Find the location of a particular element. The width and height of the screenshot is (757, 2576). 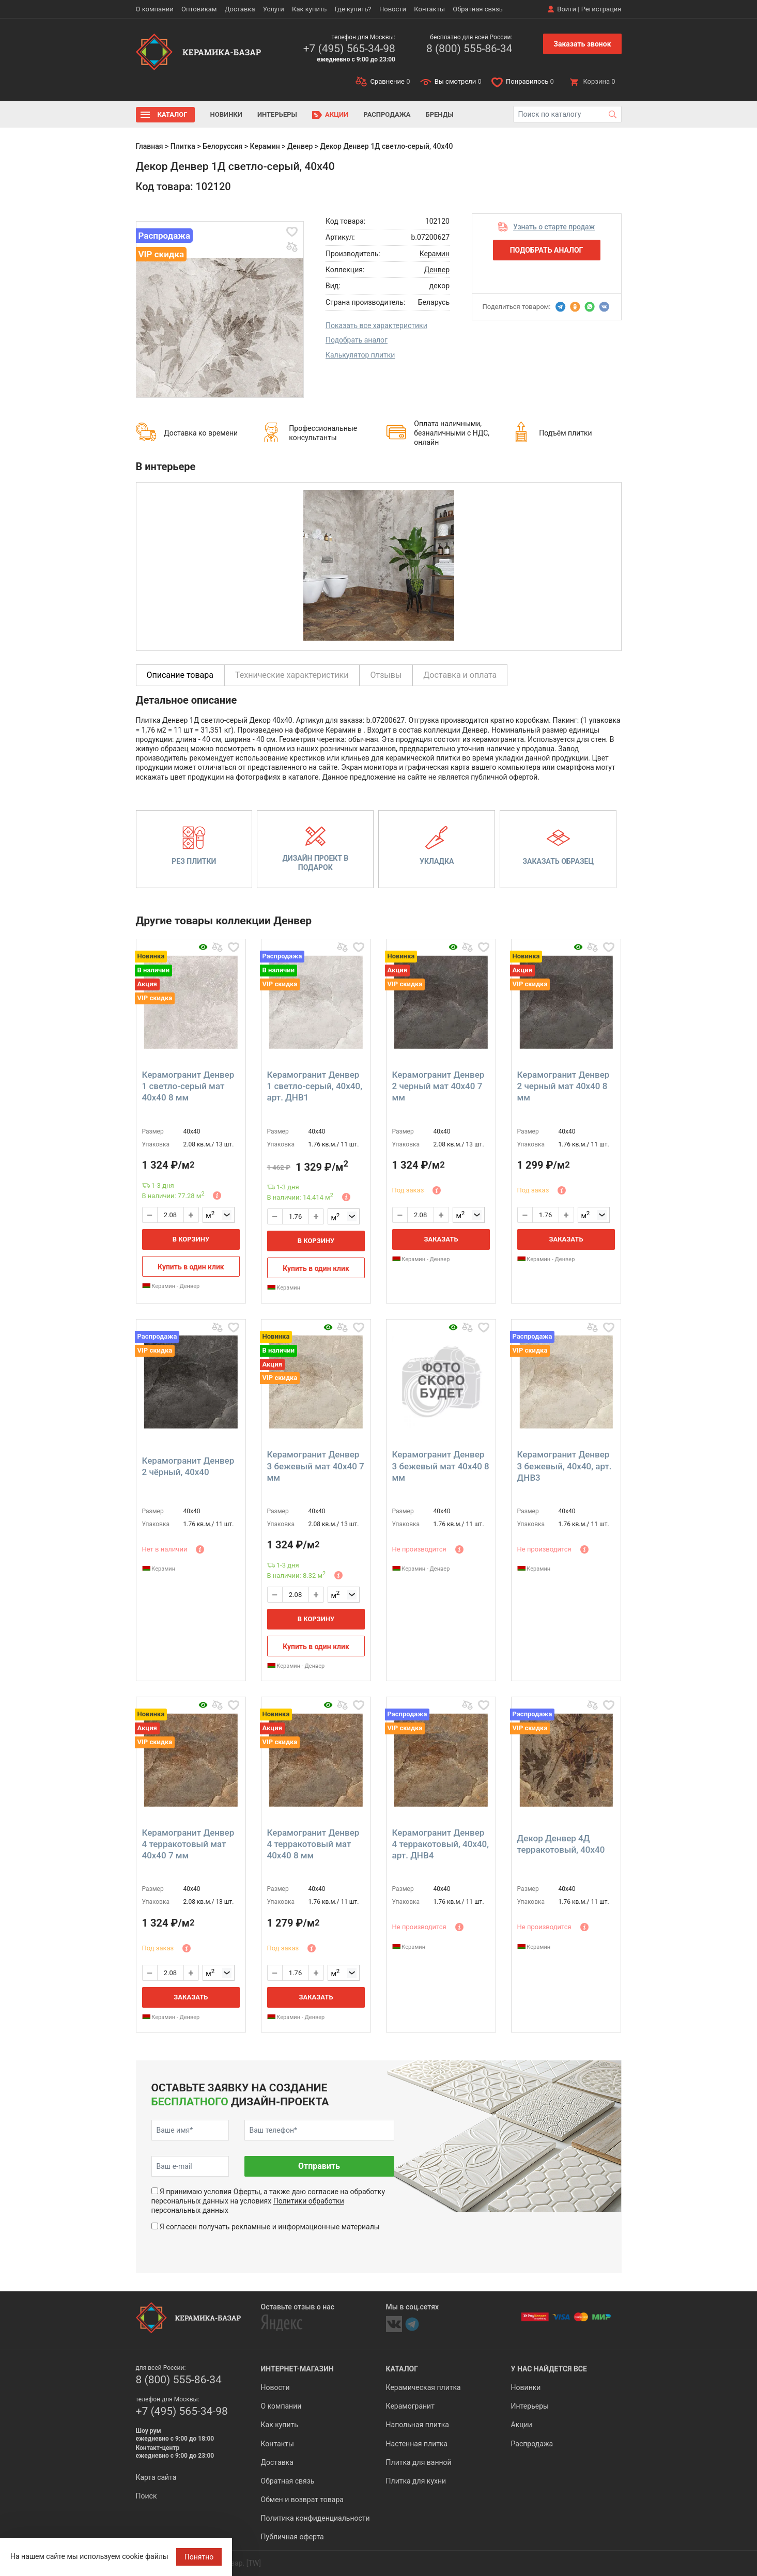

Декор Денвер 4Д терракотовый, 40x40 is located at coordinates (561, 1844).